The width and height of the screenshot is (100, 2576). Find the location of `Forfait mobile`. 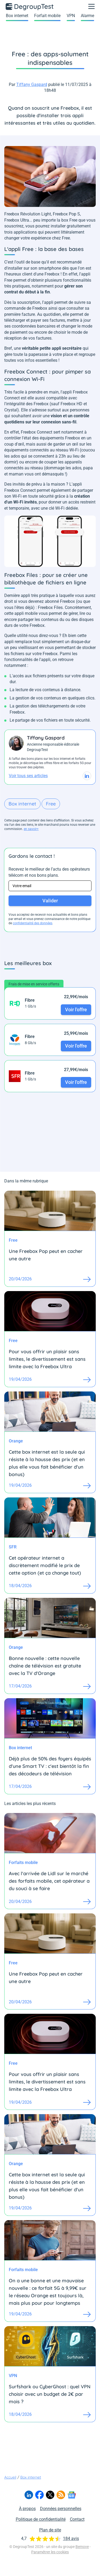

Forfait mobile is located at coordinates (47, 15).